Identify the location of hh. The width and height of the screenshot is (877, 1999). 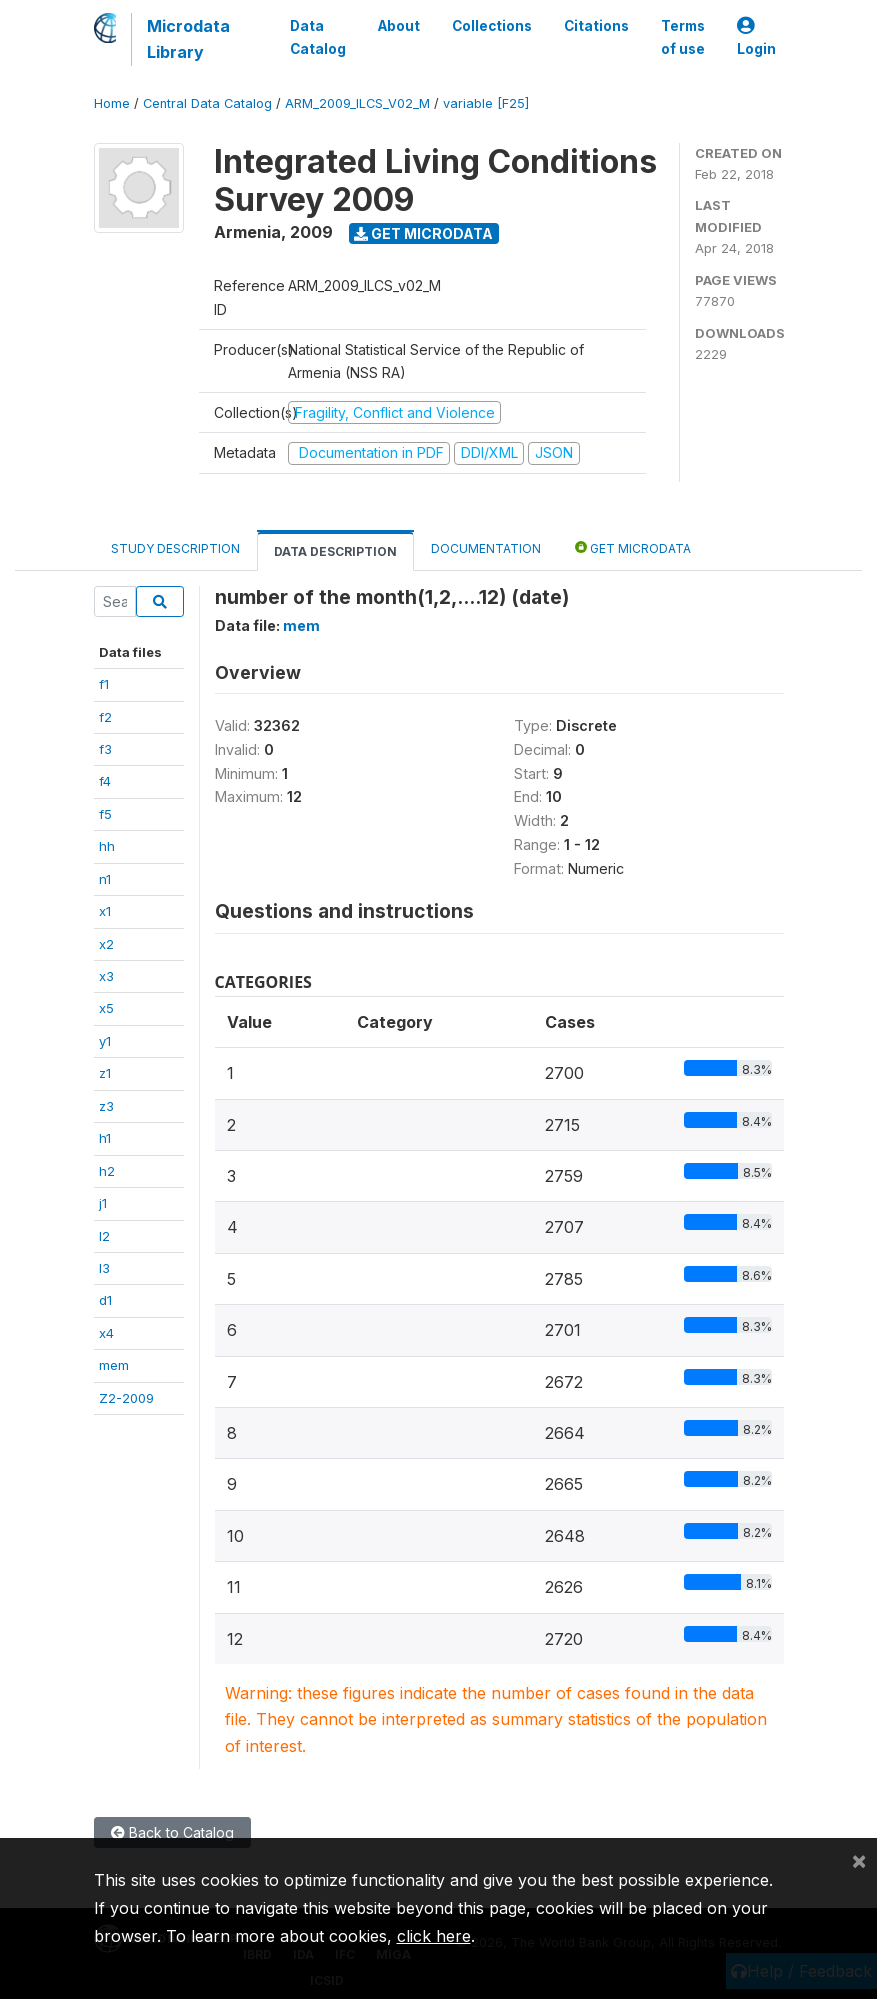
(107, 846).